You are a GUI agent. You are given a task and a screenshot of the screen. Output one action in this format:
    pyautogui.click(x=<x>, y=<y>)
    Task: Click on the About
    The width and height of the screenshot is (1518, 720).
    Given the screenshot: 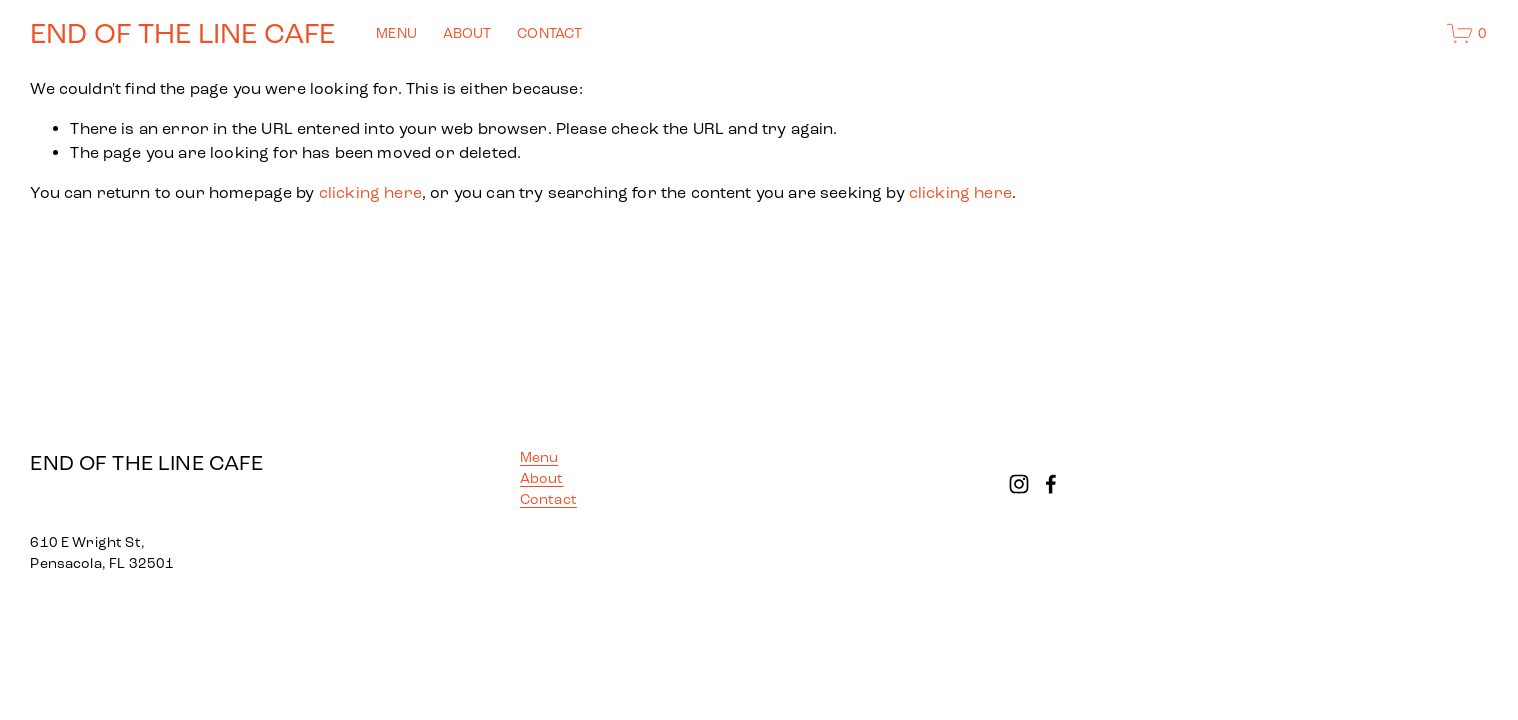 What is the action you would take?
    pyautogui.click(x=542, y=478)
    